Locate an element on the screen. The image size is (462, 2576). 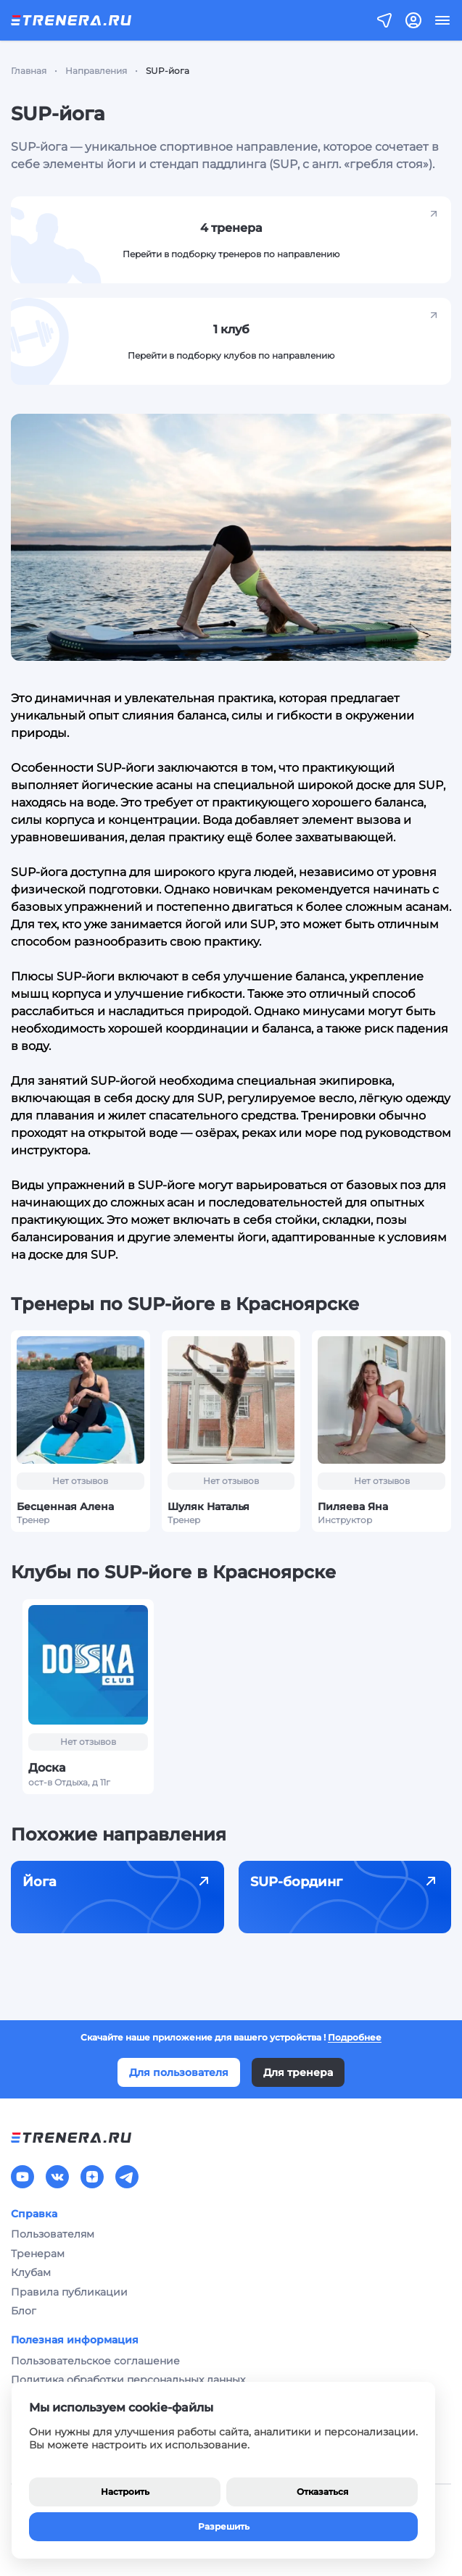
Пользовательское соглашение is located at coordinates (95, 2360).